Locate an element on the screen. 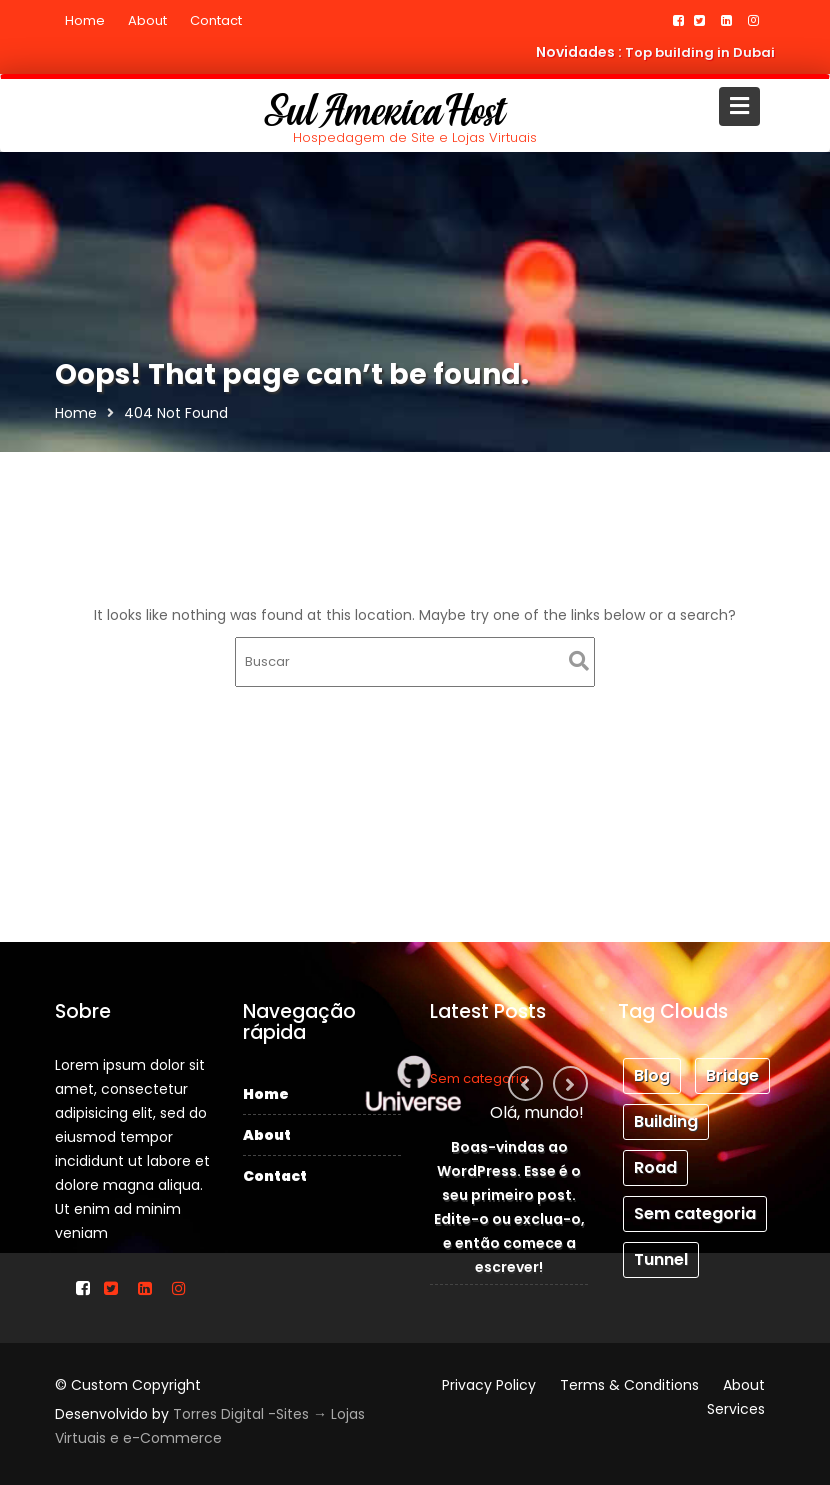 The height and width of the screenshot is (1485, 830). Terms & Conditions is located at coordinates (629, 1385).